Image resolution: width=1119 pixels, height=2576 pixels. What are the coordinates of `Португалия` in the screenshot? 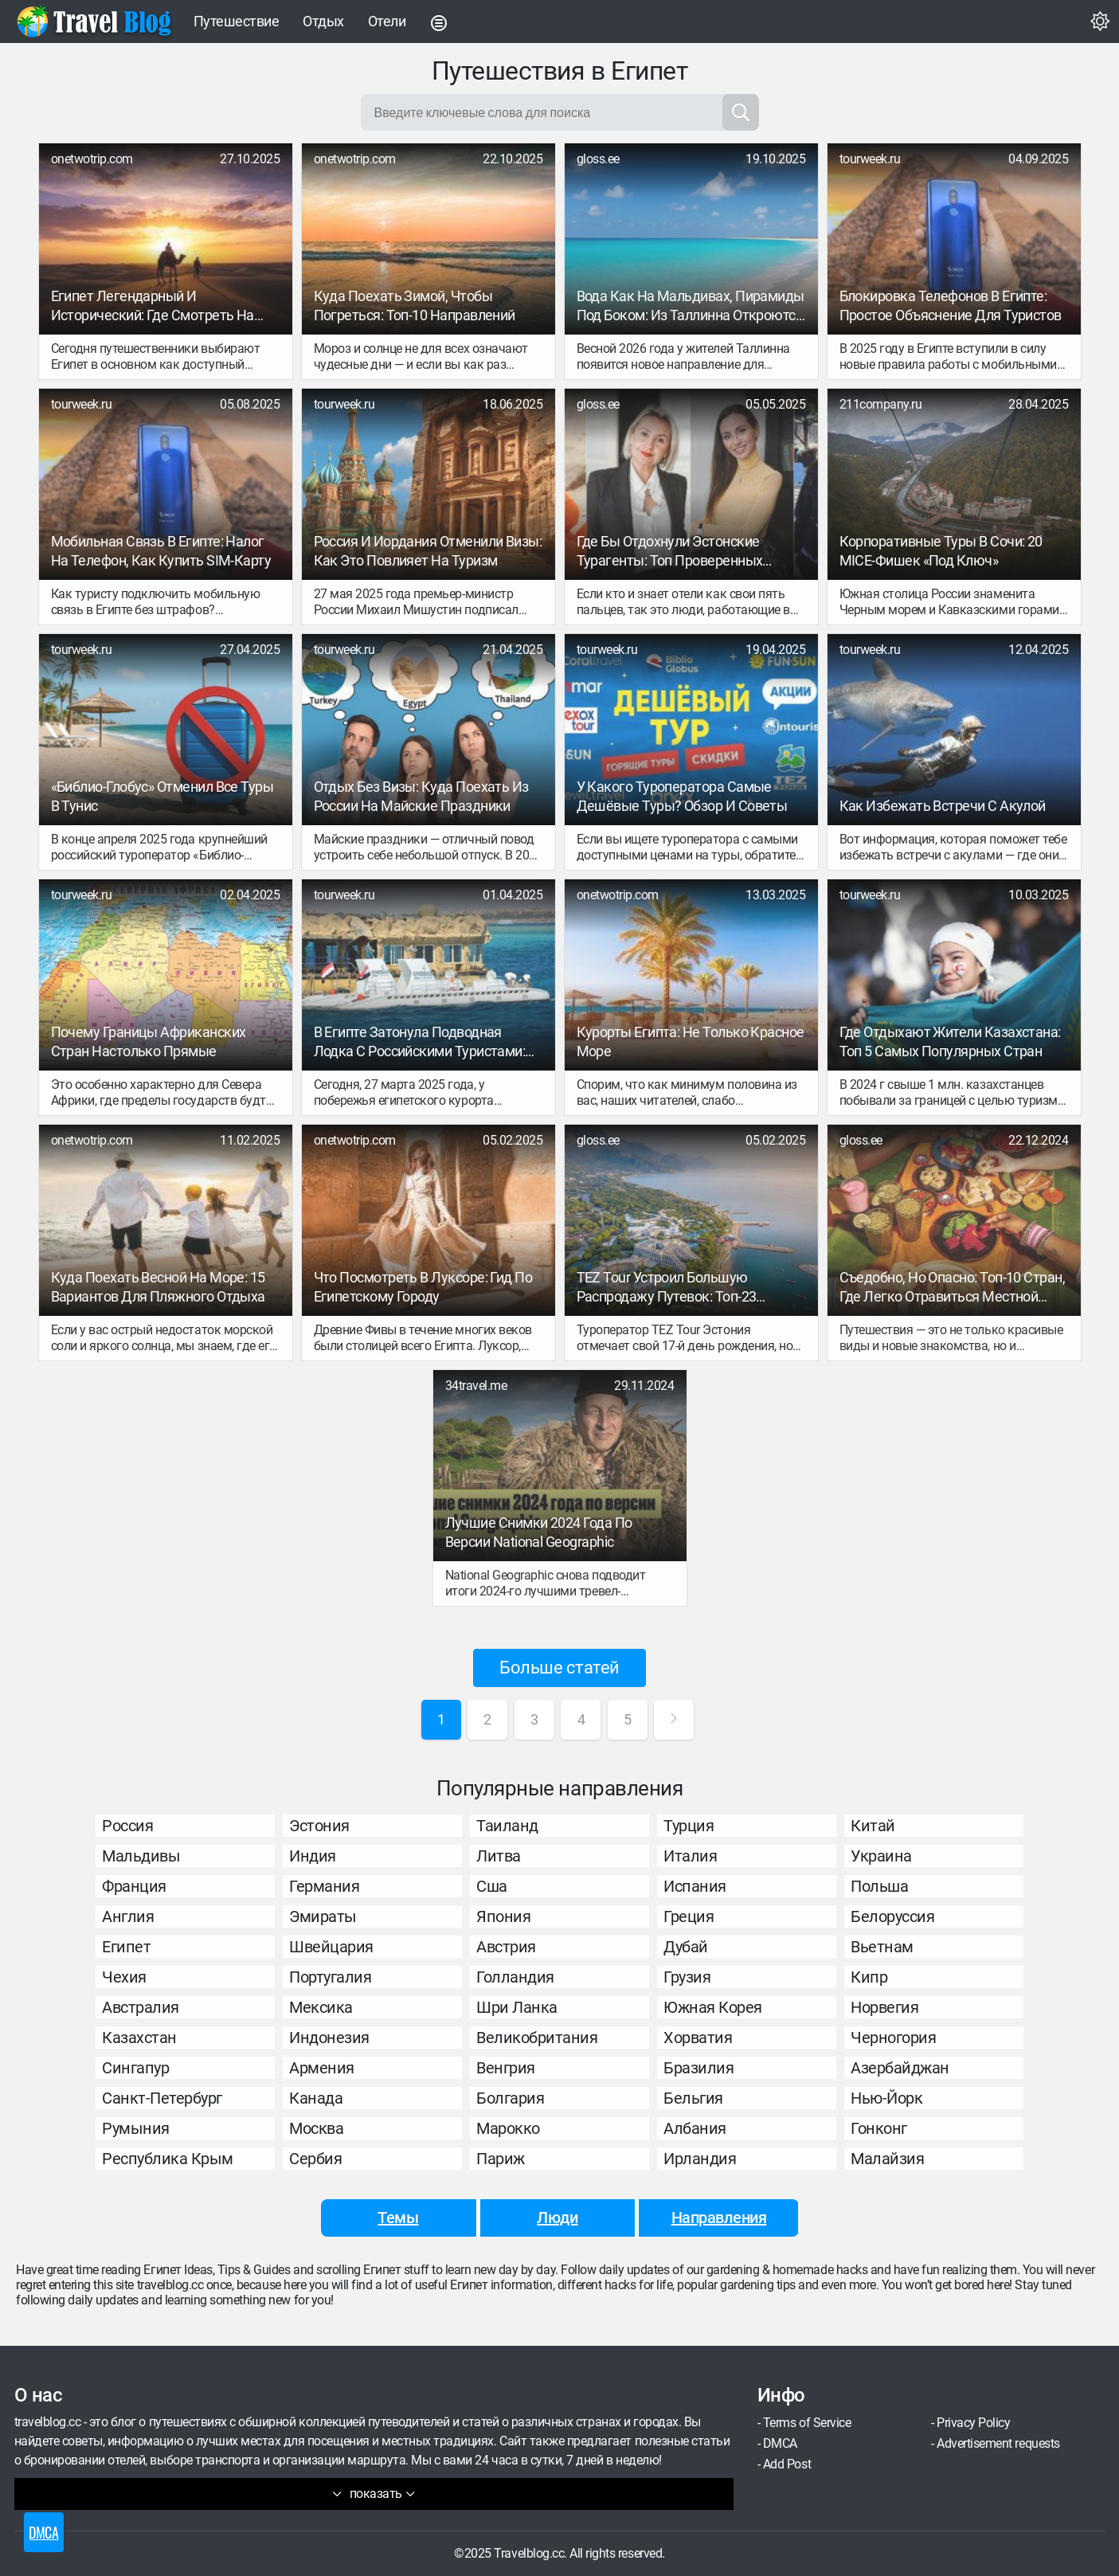 It's located at (330, 1977).